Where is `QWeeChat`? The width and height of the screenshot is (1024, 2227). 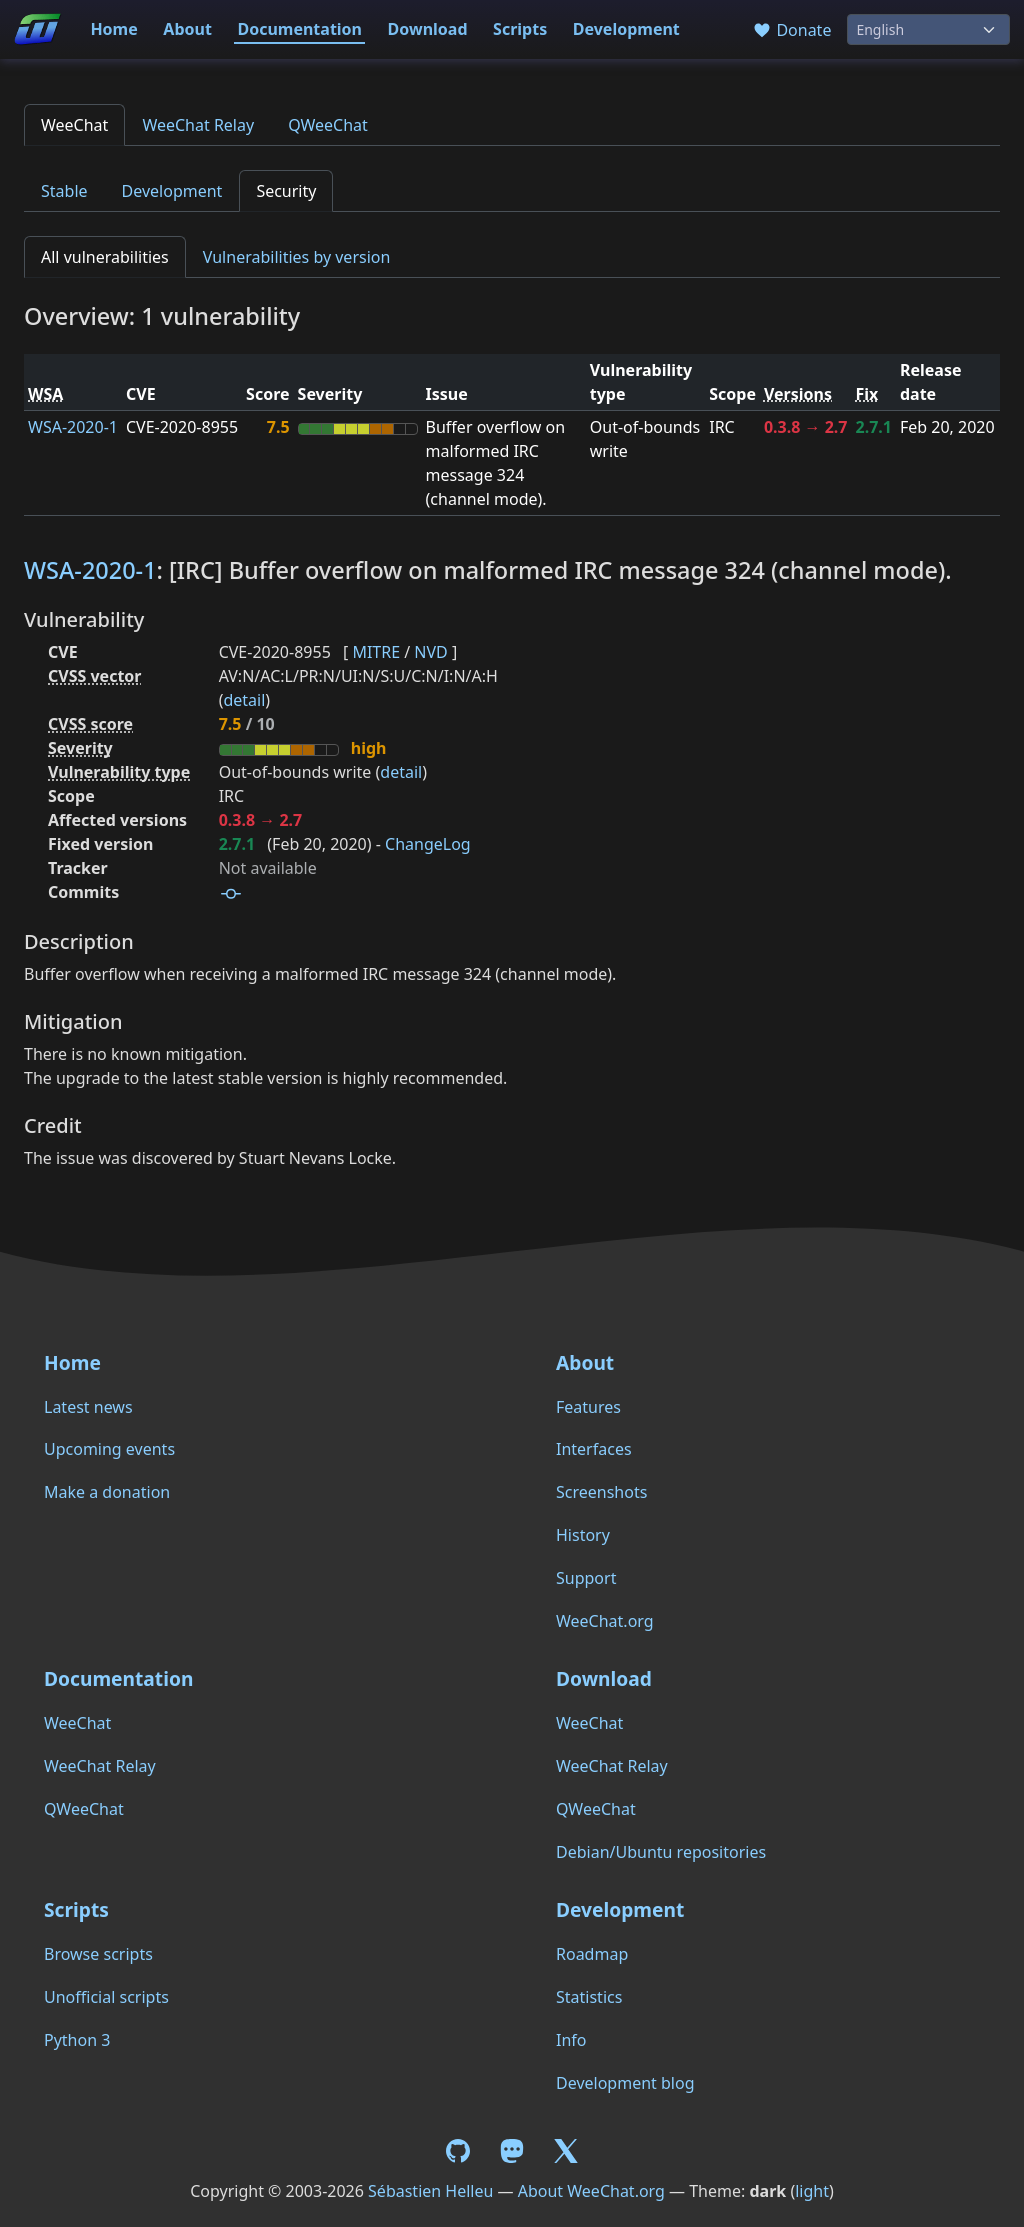 QWeeChat is located at coordinates (328, 125).